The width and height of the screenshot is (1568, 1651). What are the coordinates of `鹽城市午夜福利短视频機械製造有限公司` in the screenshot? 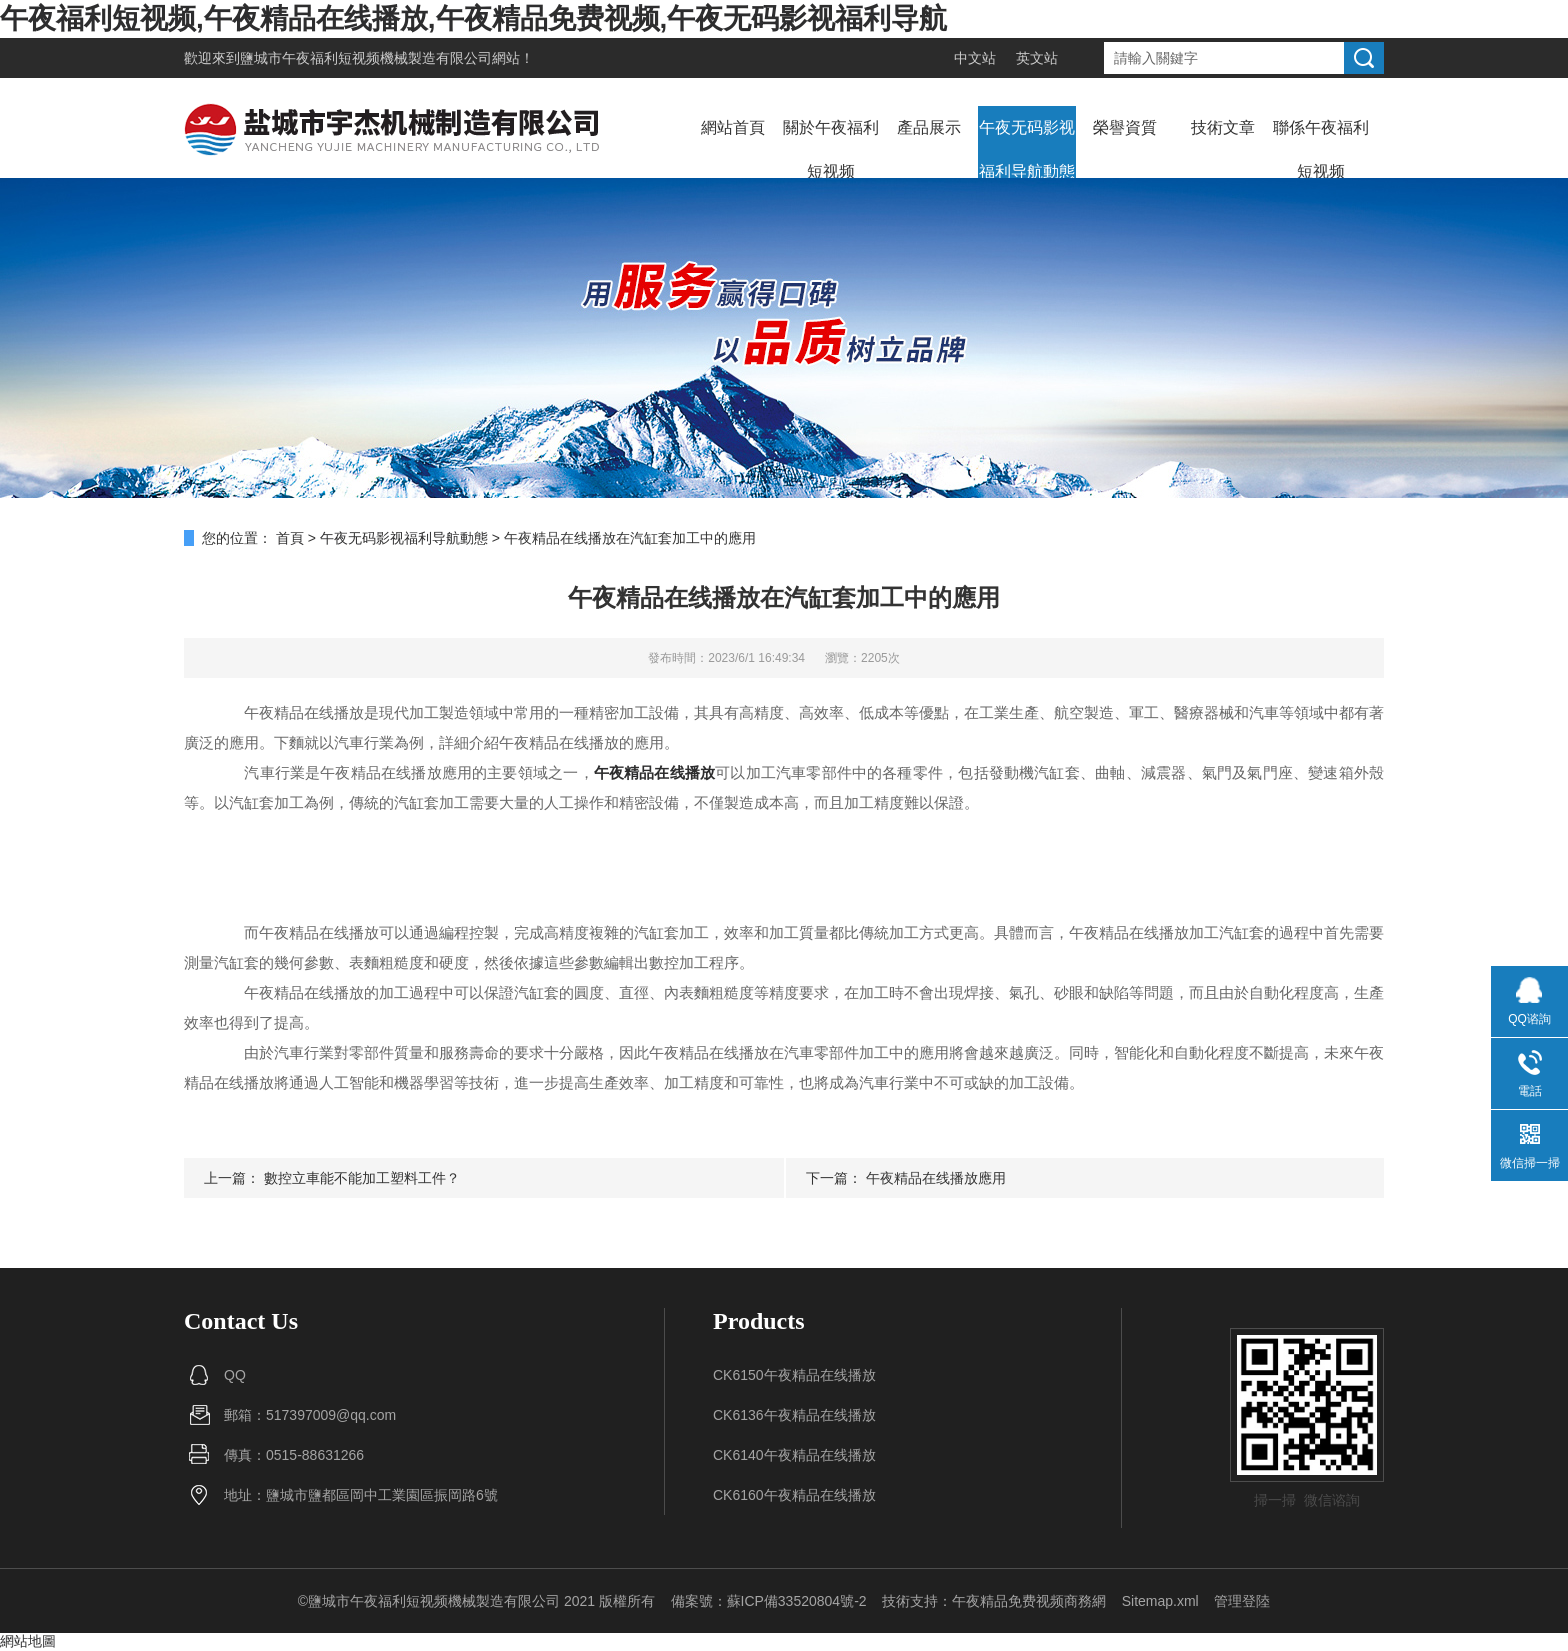 It's located at (366, 58).